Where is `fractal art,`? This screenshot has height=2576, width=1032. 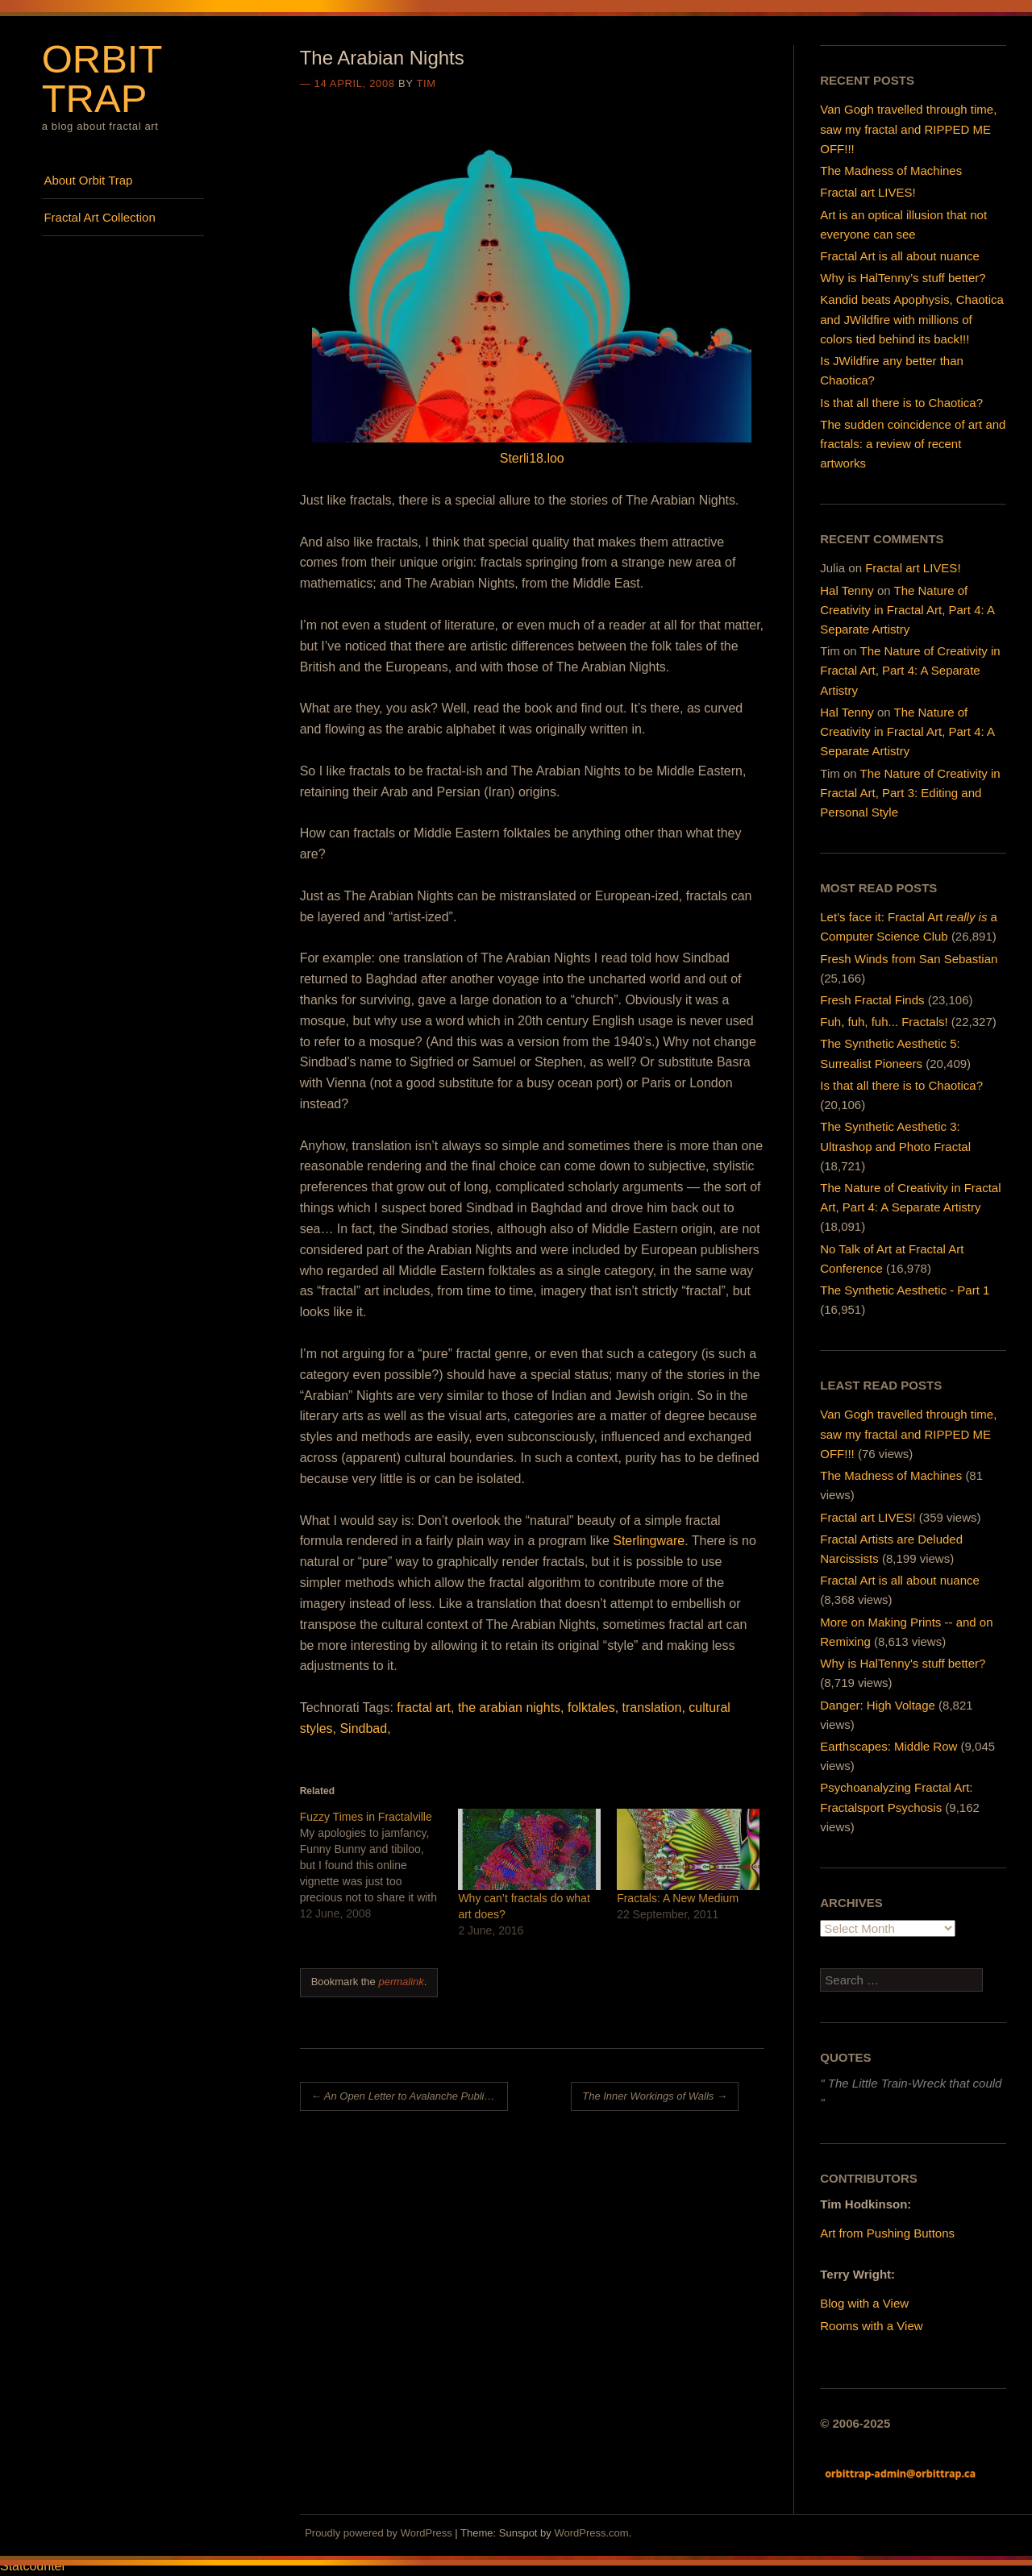 fractal art, is located at coordinates (425, 1707).